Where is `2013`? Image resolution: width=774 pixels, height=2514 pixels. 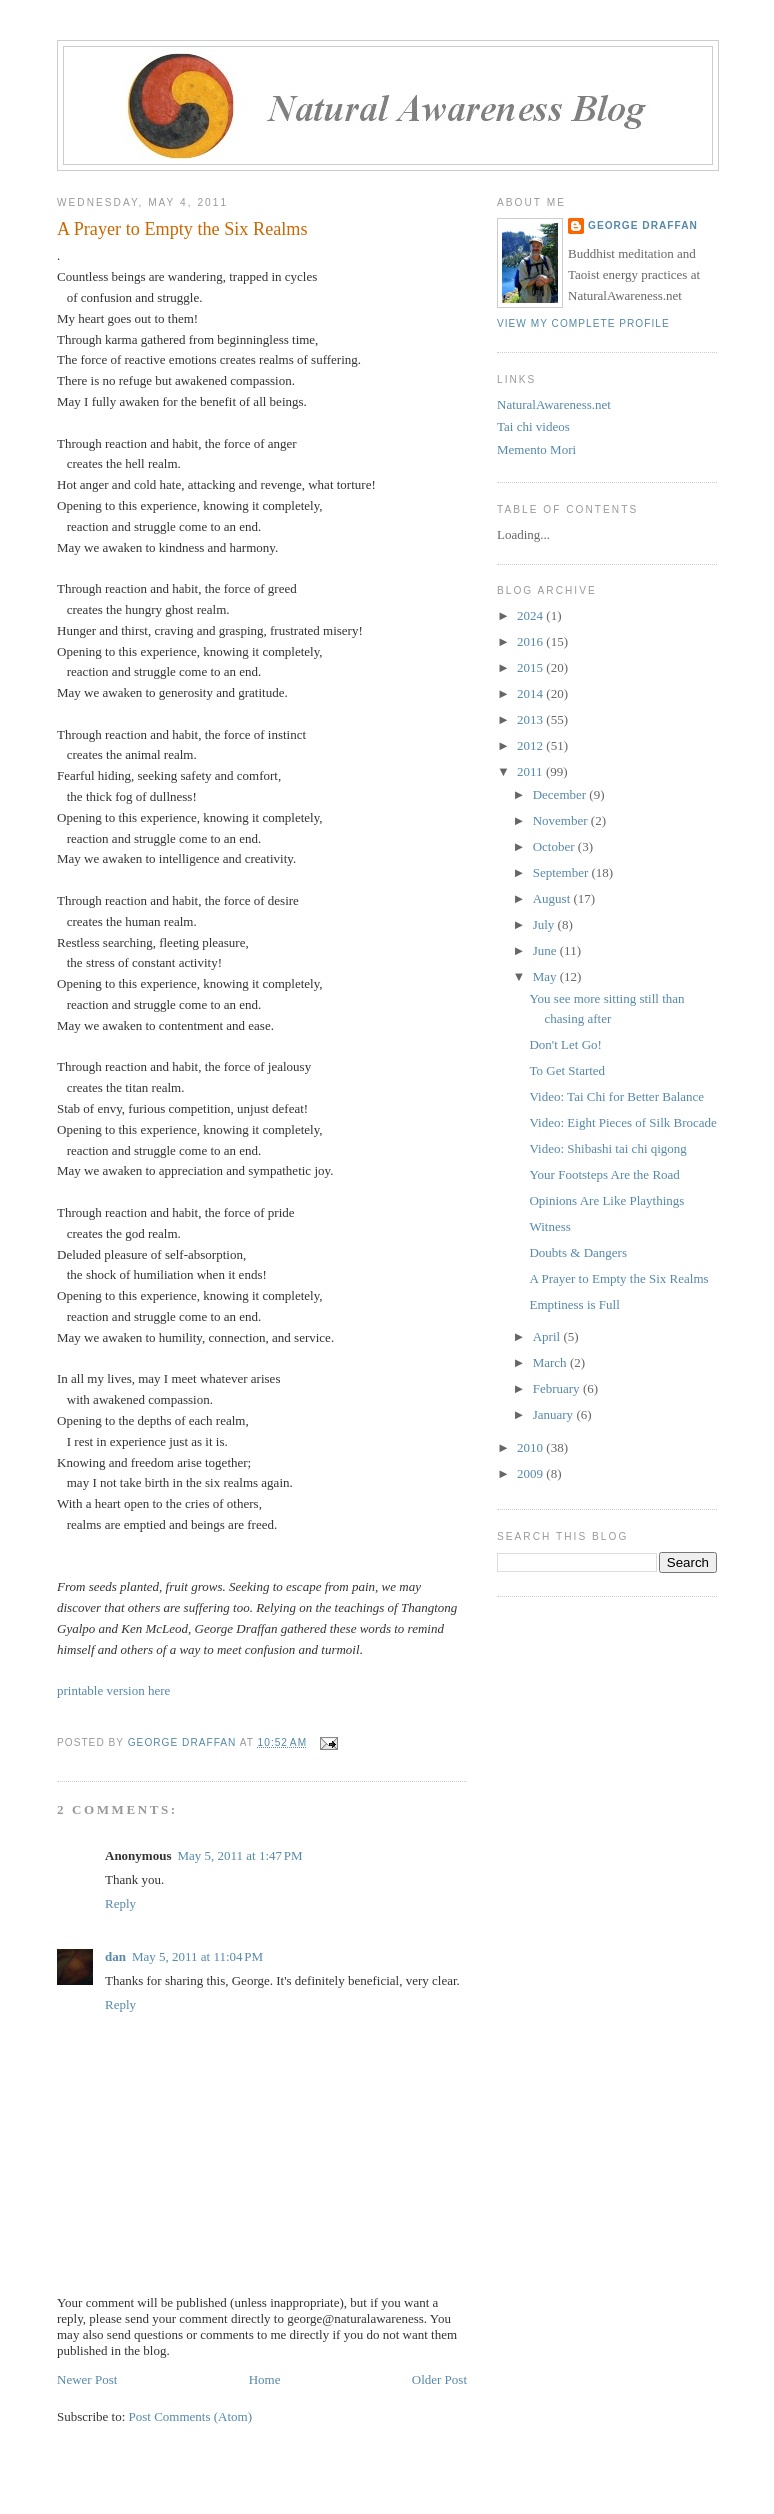
2013 is located at coordinates (531, 719).